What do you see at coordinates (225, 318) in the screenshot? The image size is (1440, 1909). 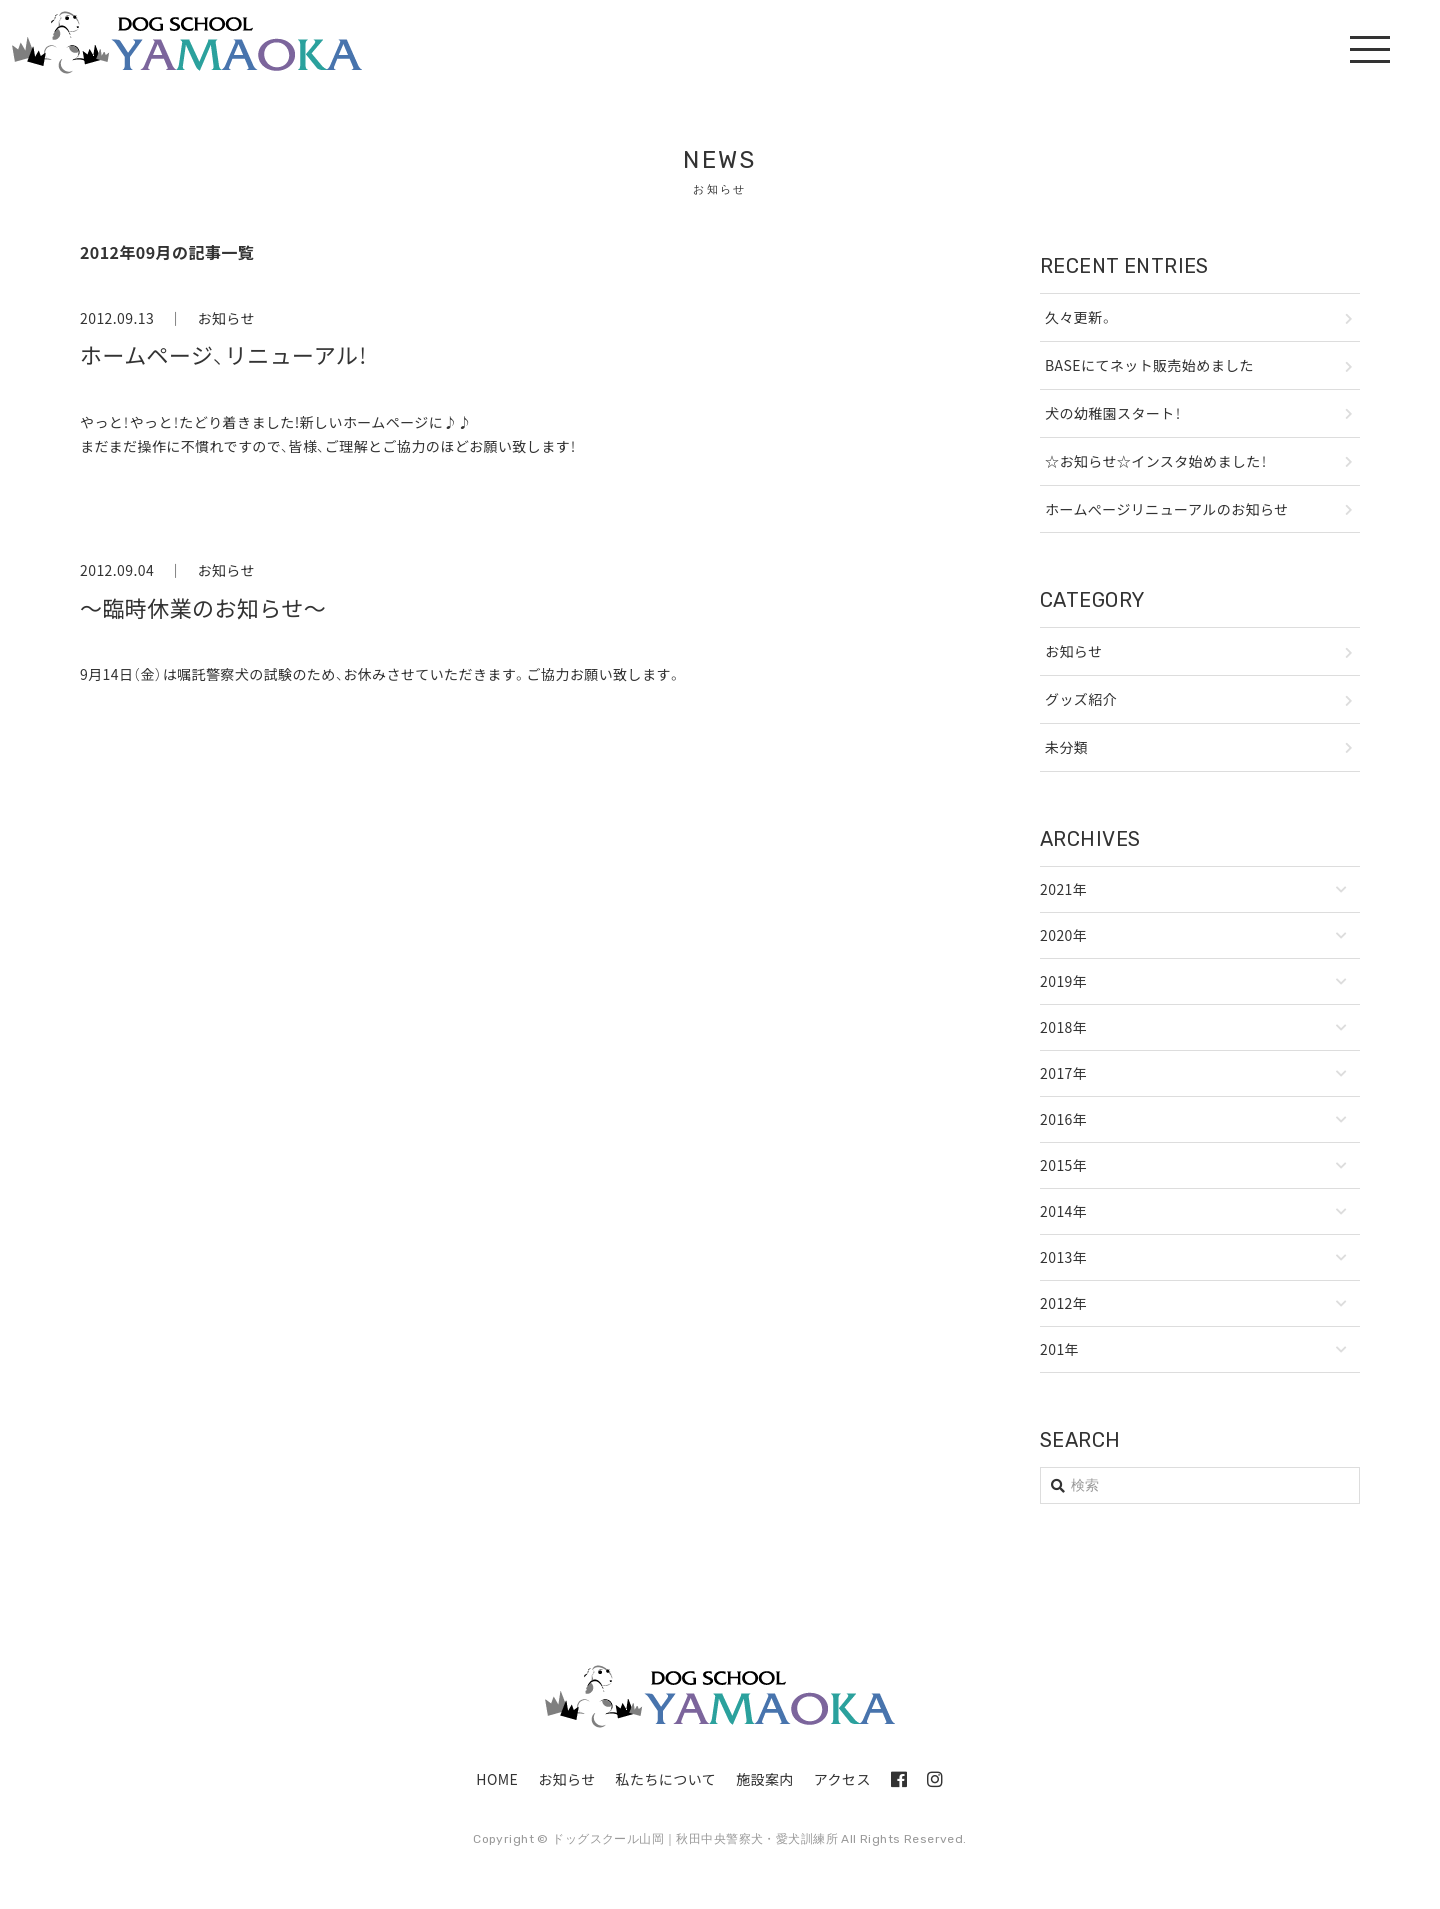 I see `お知らせ` at bounding box center [225, 318].